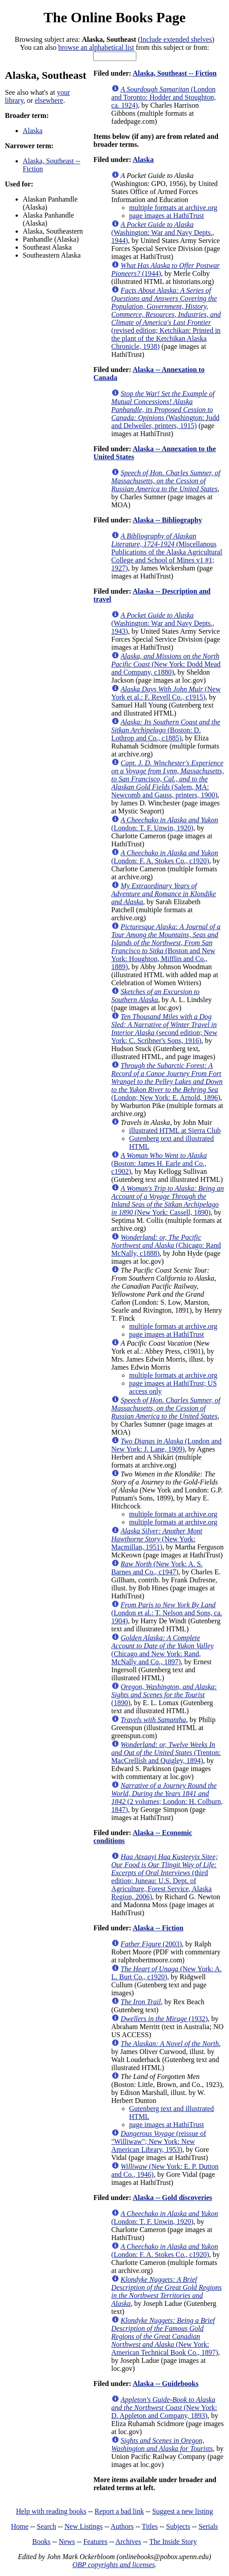  Describe the element at coordinates (114, 17) in the screenshot. I see `The Online Books Page` at that location.